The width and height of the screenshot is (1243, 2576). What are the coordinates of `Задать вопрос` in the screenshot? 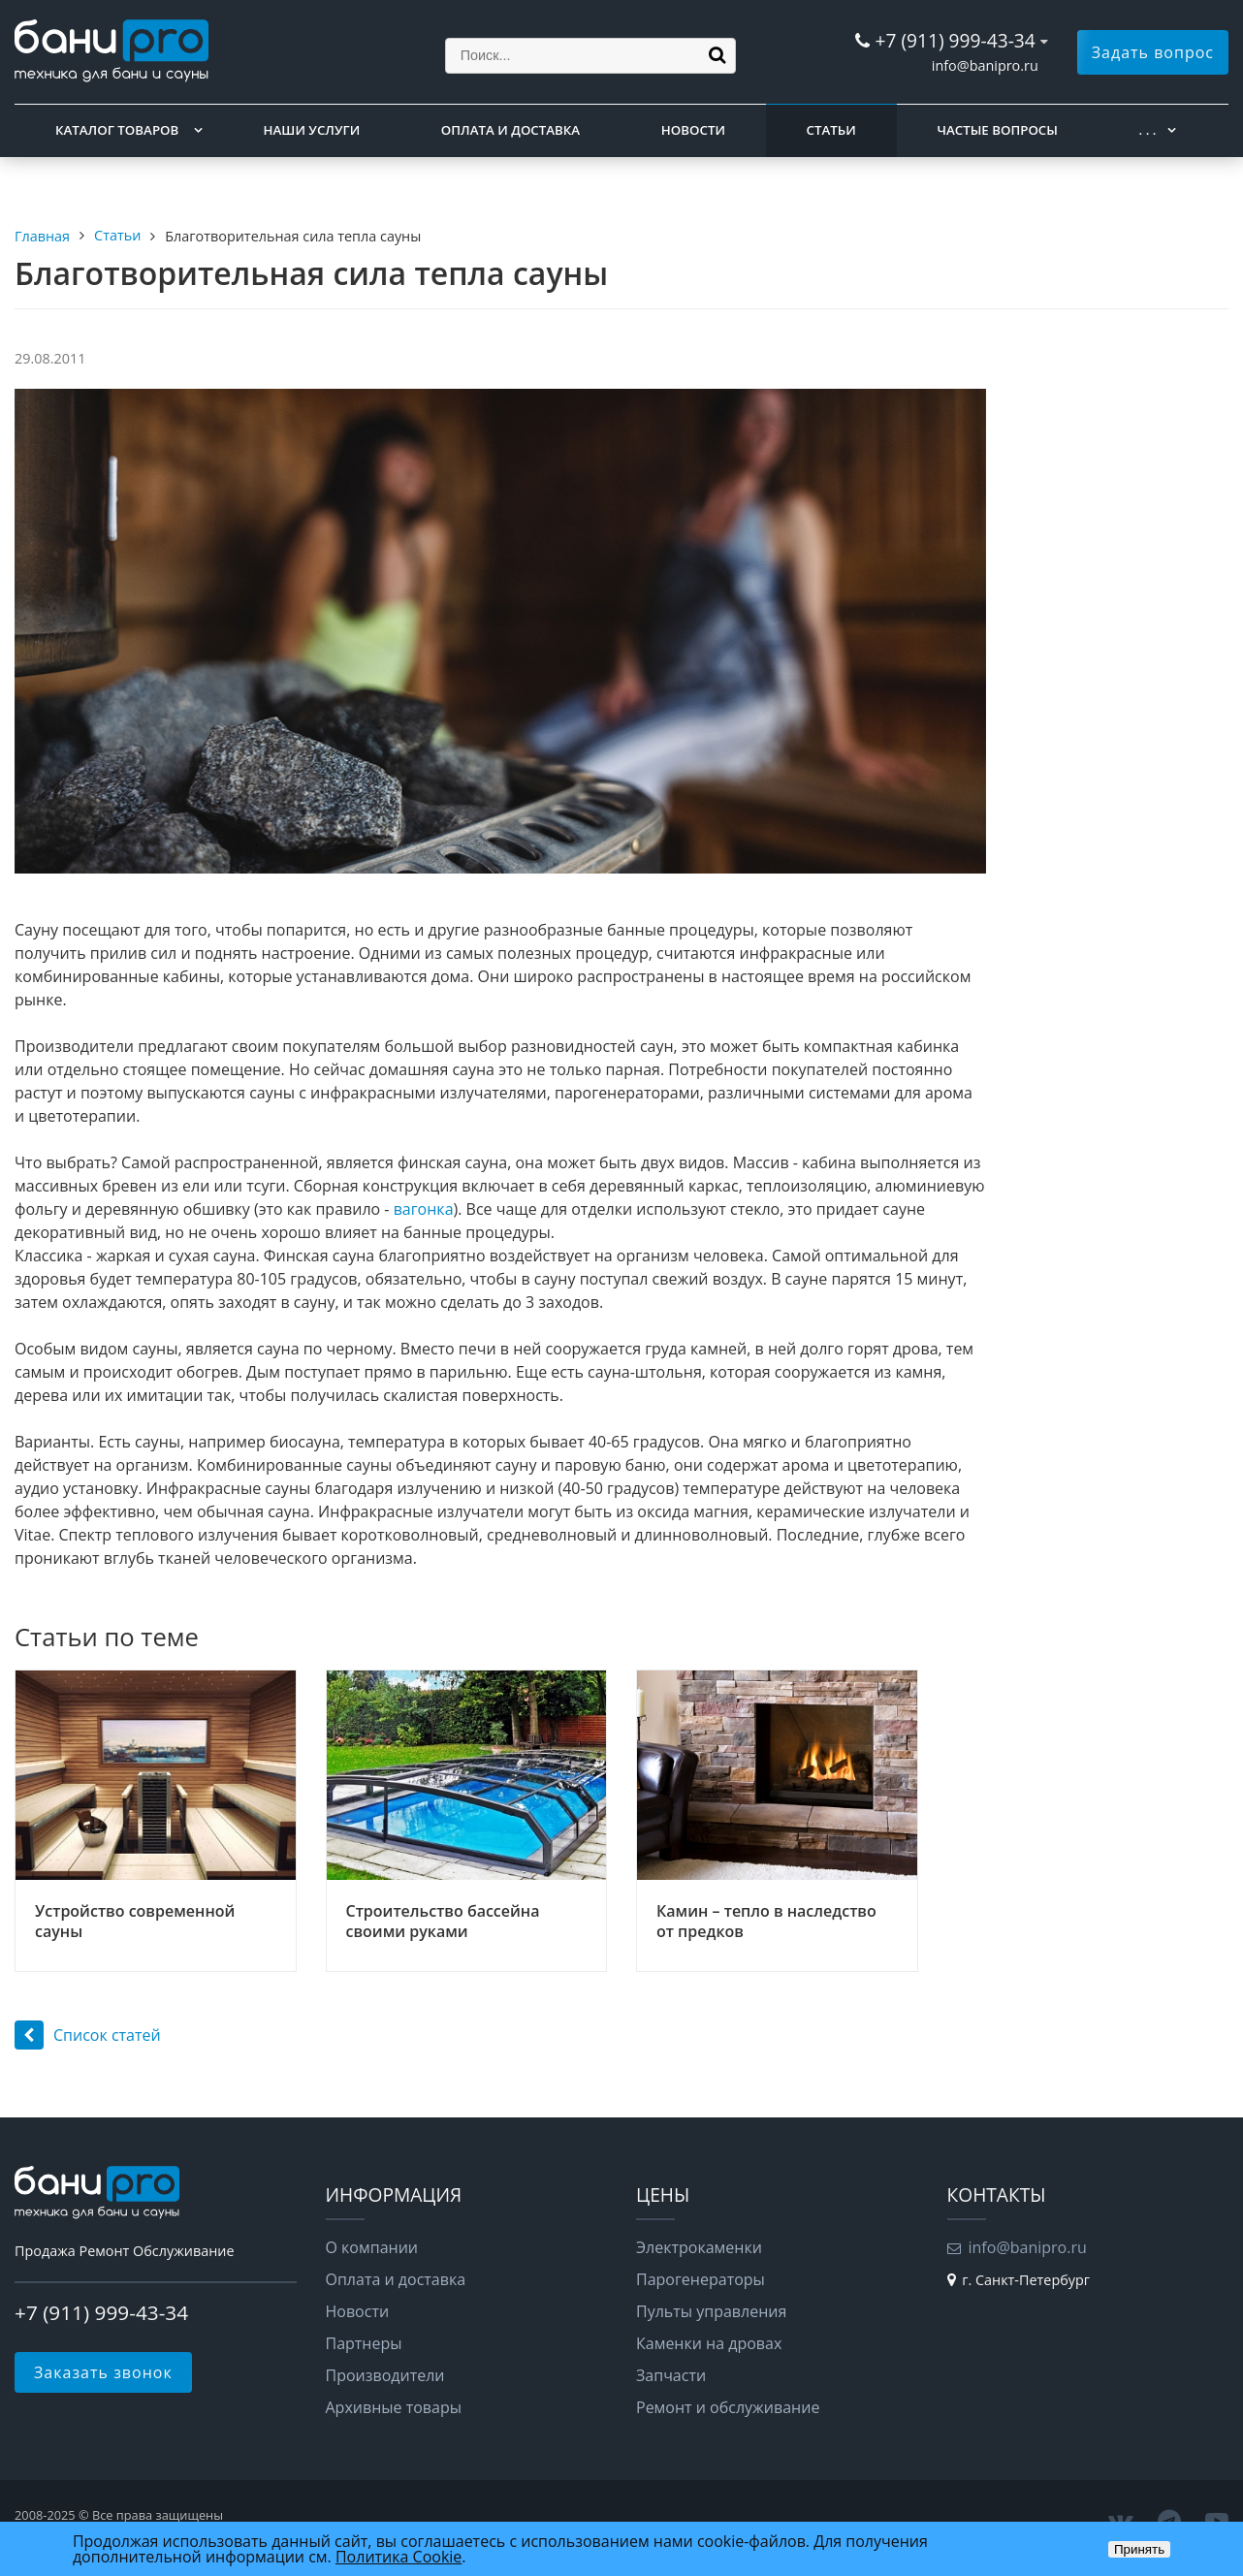 It's located at (1153, 52).